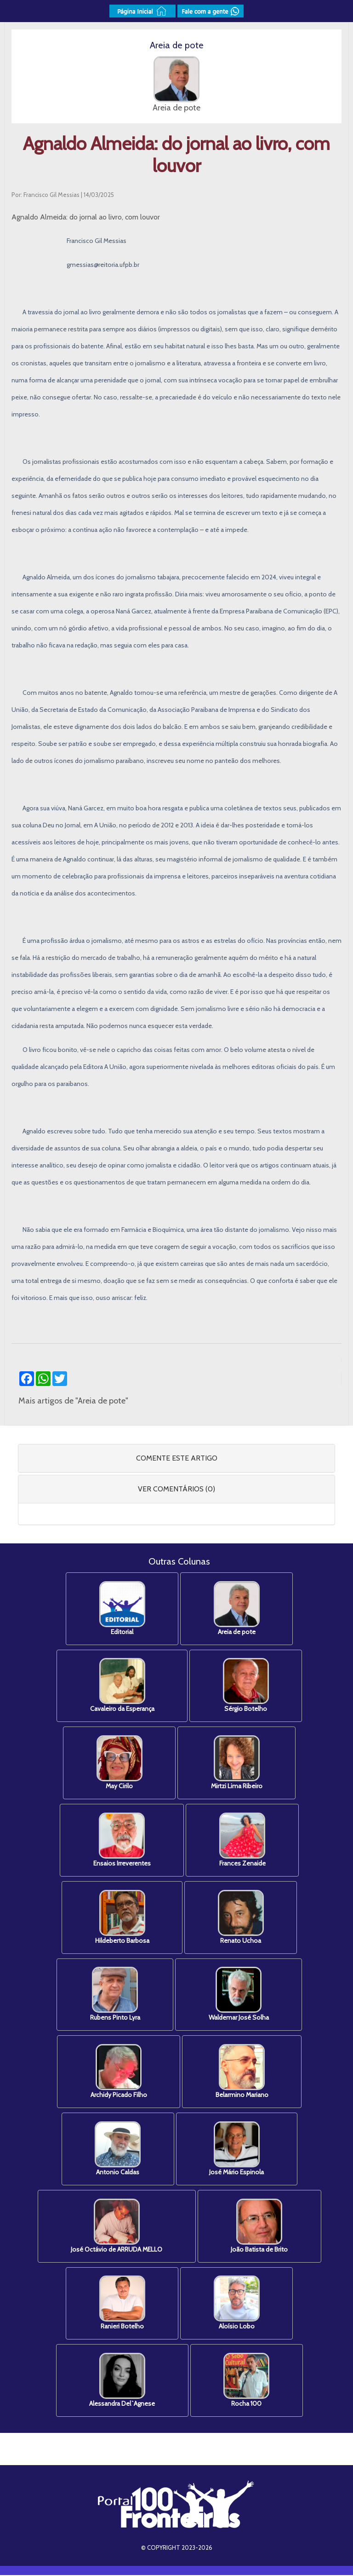 The width and height of the screenshot is (353, 2576). What do you see at coordinates (122, 1608) in the screenshot?
I see `Editorial` at bounding box center [122, 1608].